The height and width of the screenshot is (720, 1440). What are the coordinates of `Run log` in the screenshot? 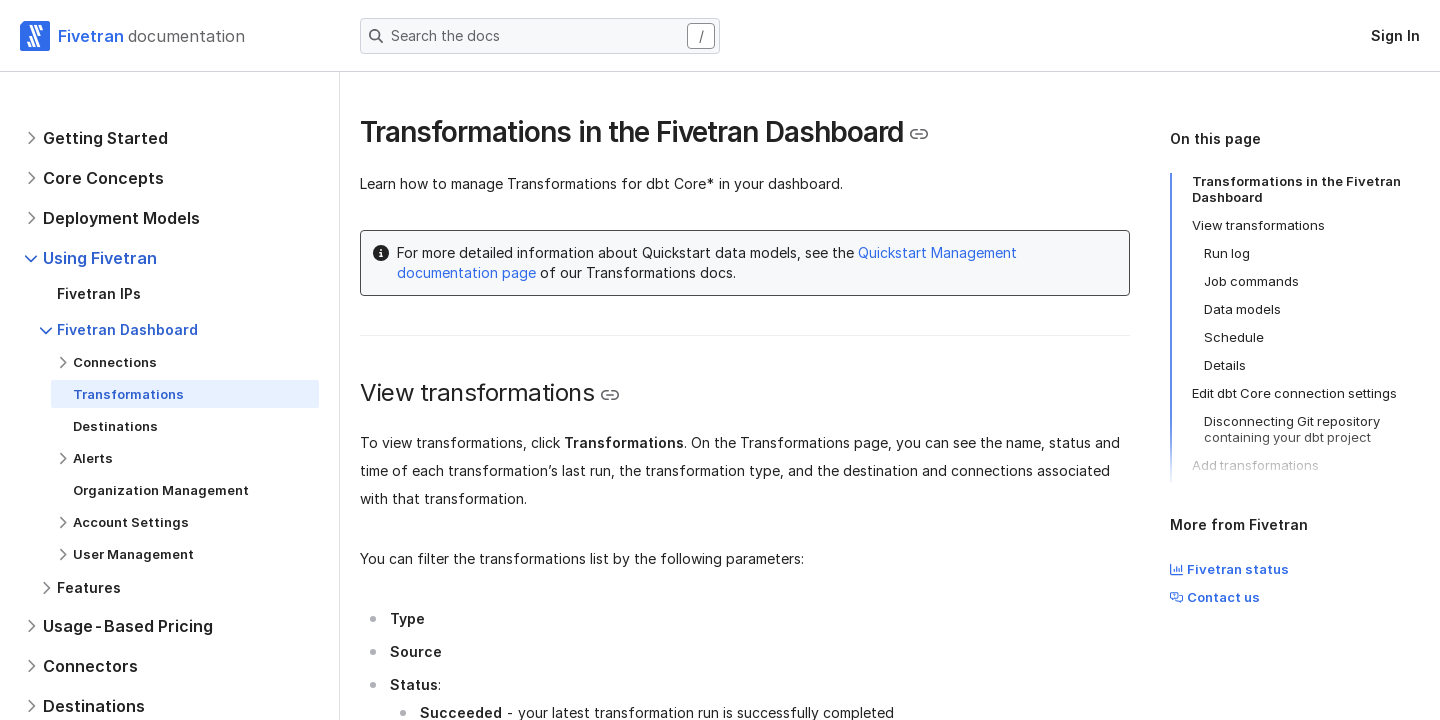 It's located at (1227, 253).